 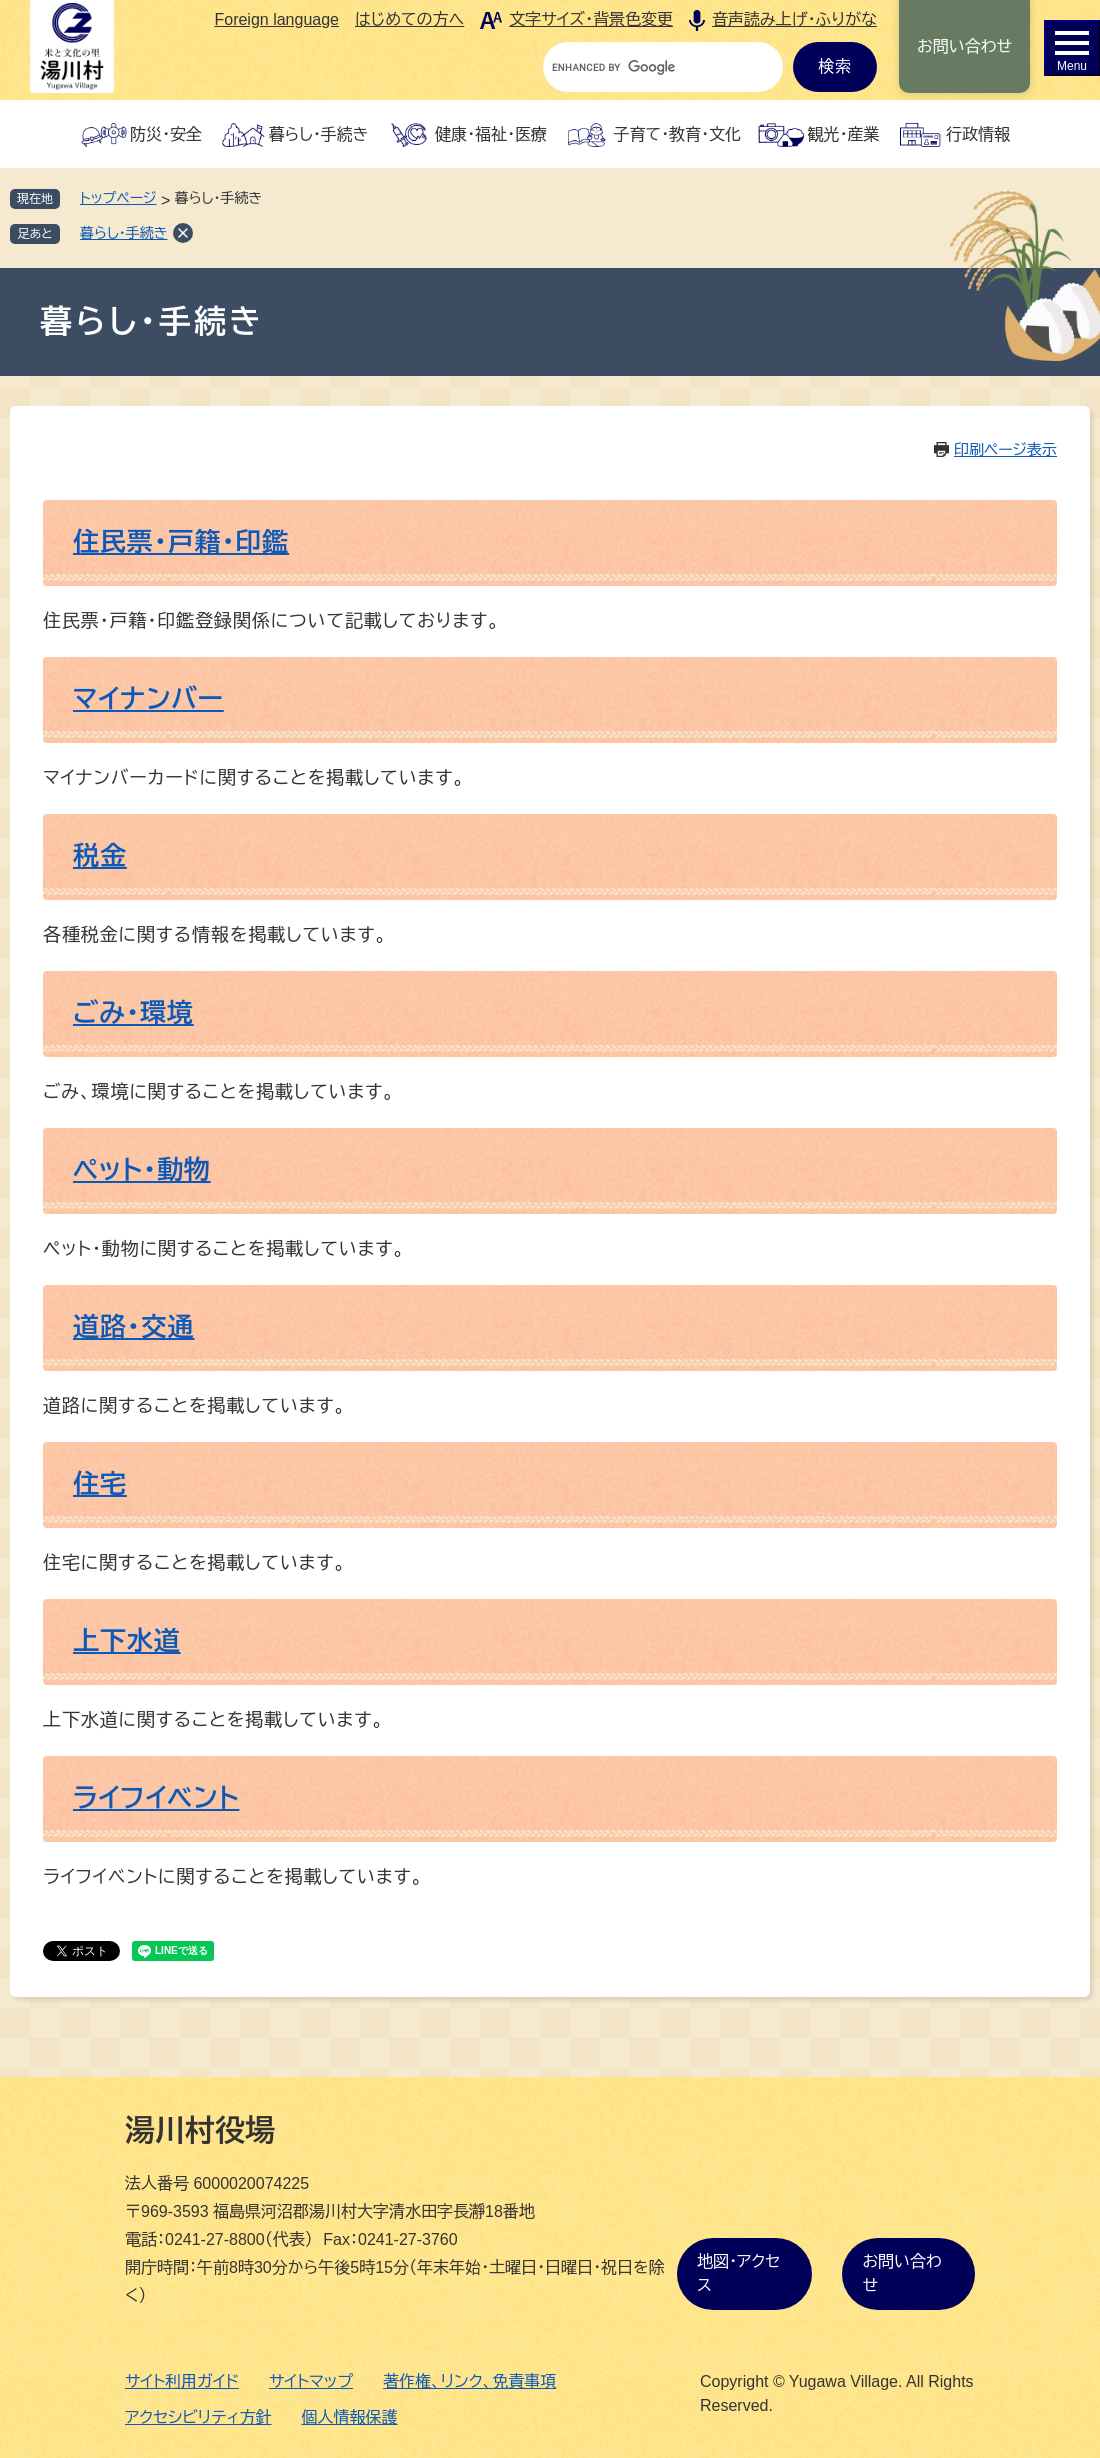 I want to click on 住民票・戸籍・印鑑​, so click(x=181, y=542).